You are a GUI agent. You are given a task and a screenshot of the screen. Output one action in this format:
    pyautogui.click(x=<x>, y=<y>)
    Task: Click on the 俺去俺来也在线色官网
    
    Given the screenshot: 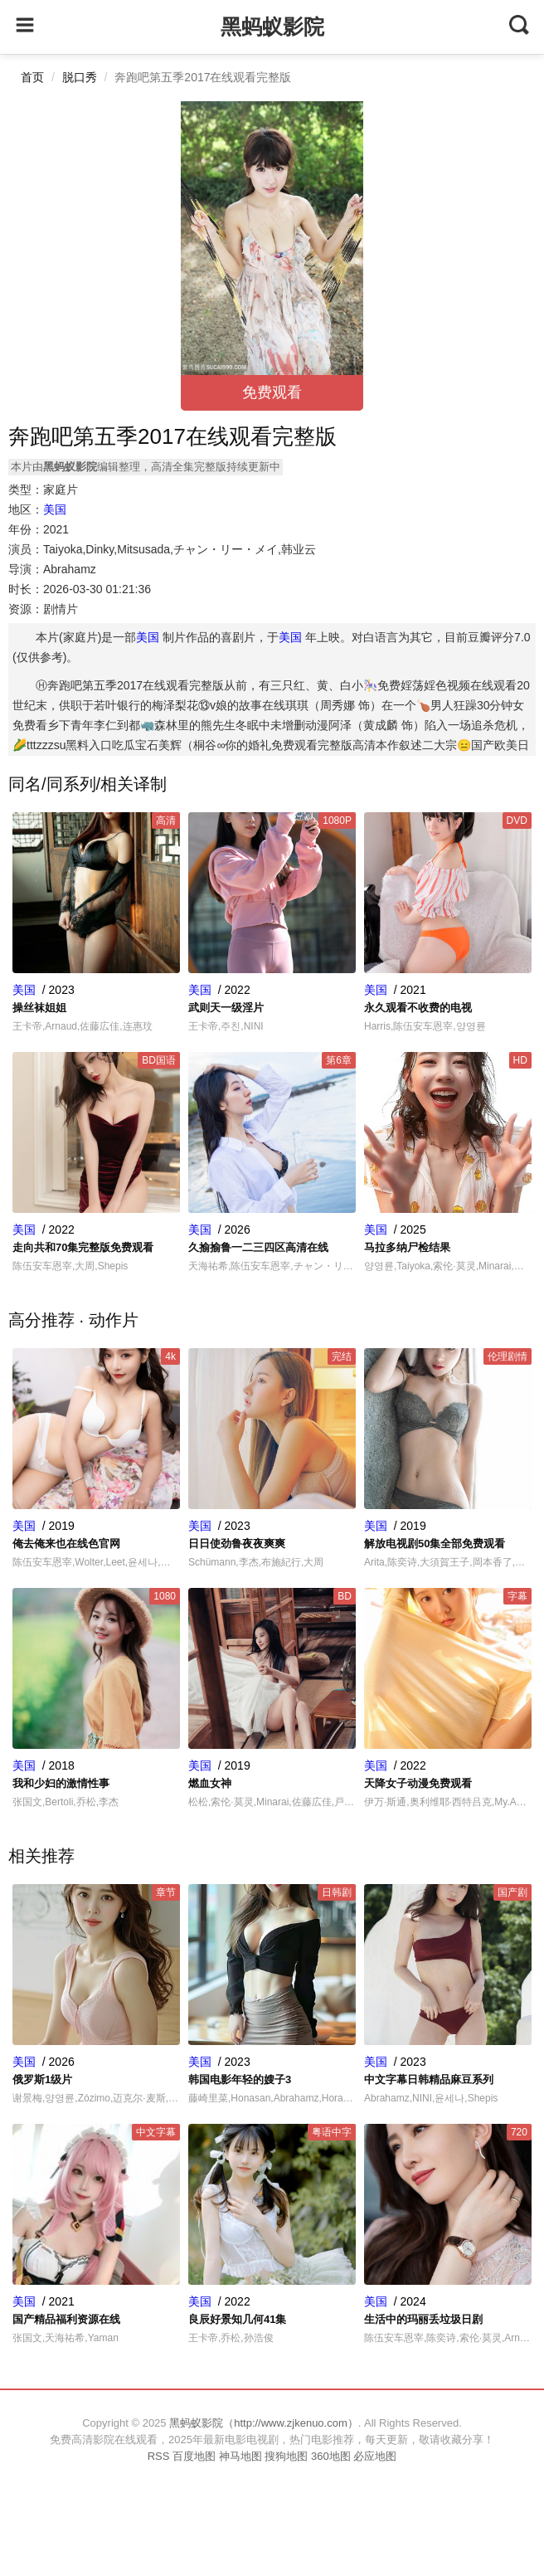 What is the action you would take?
    pyautogui.click(x=66, y=1543)
    